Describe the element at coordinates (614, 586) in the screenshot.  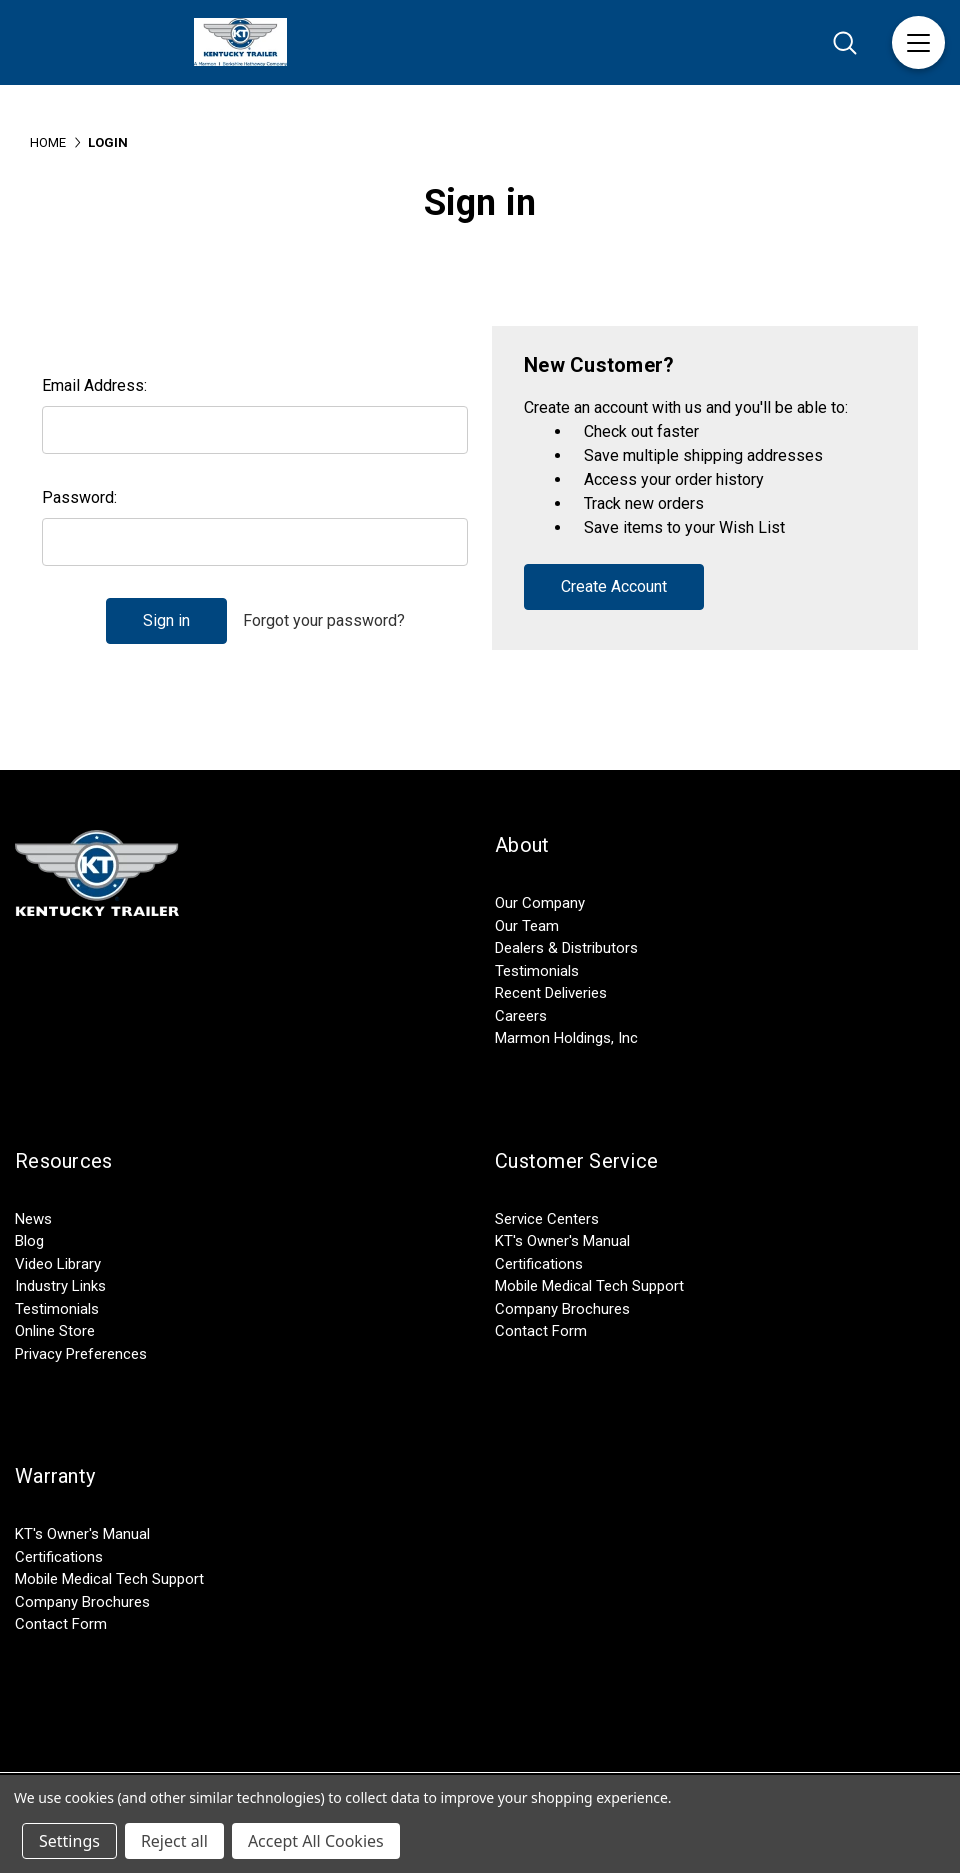
I see `Create Account` at that location.